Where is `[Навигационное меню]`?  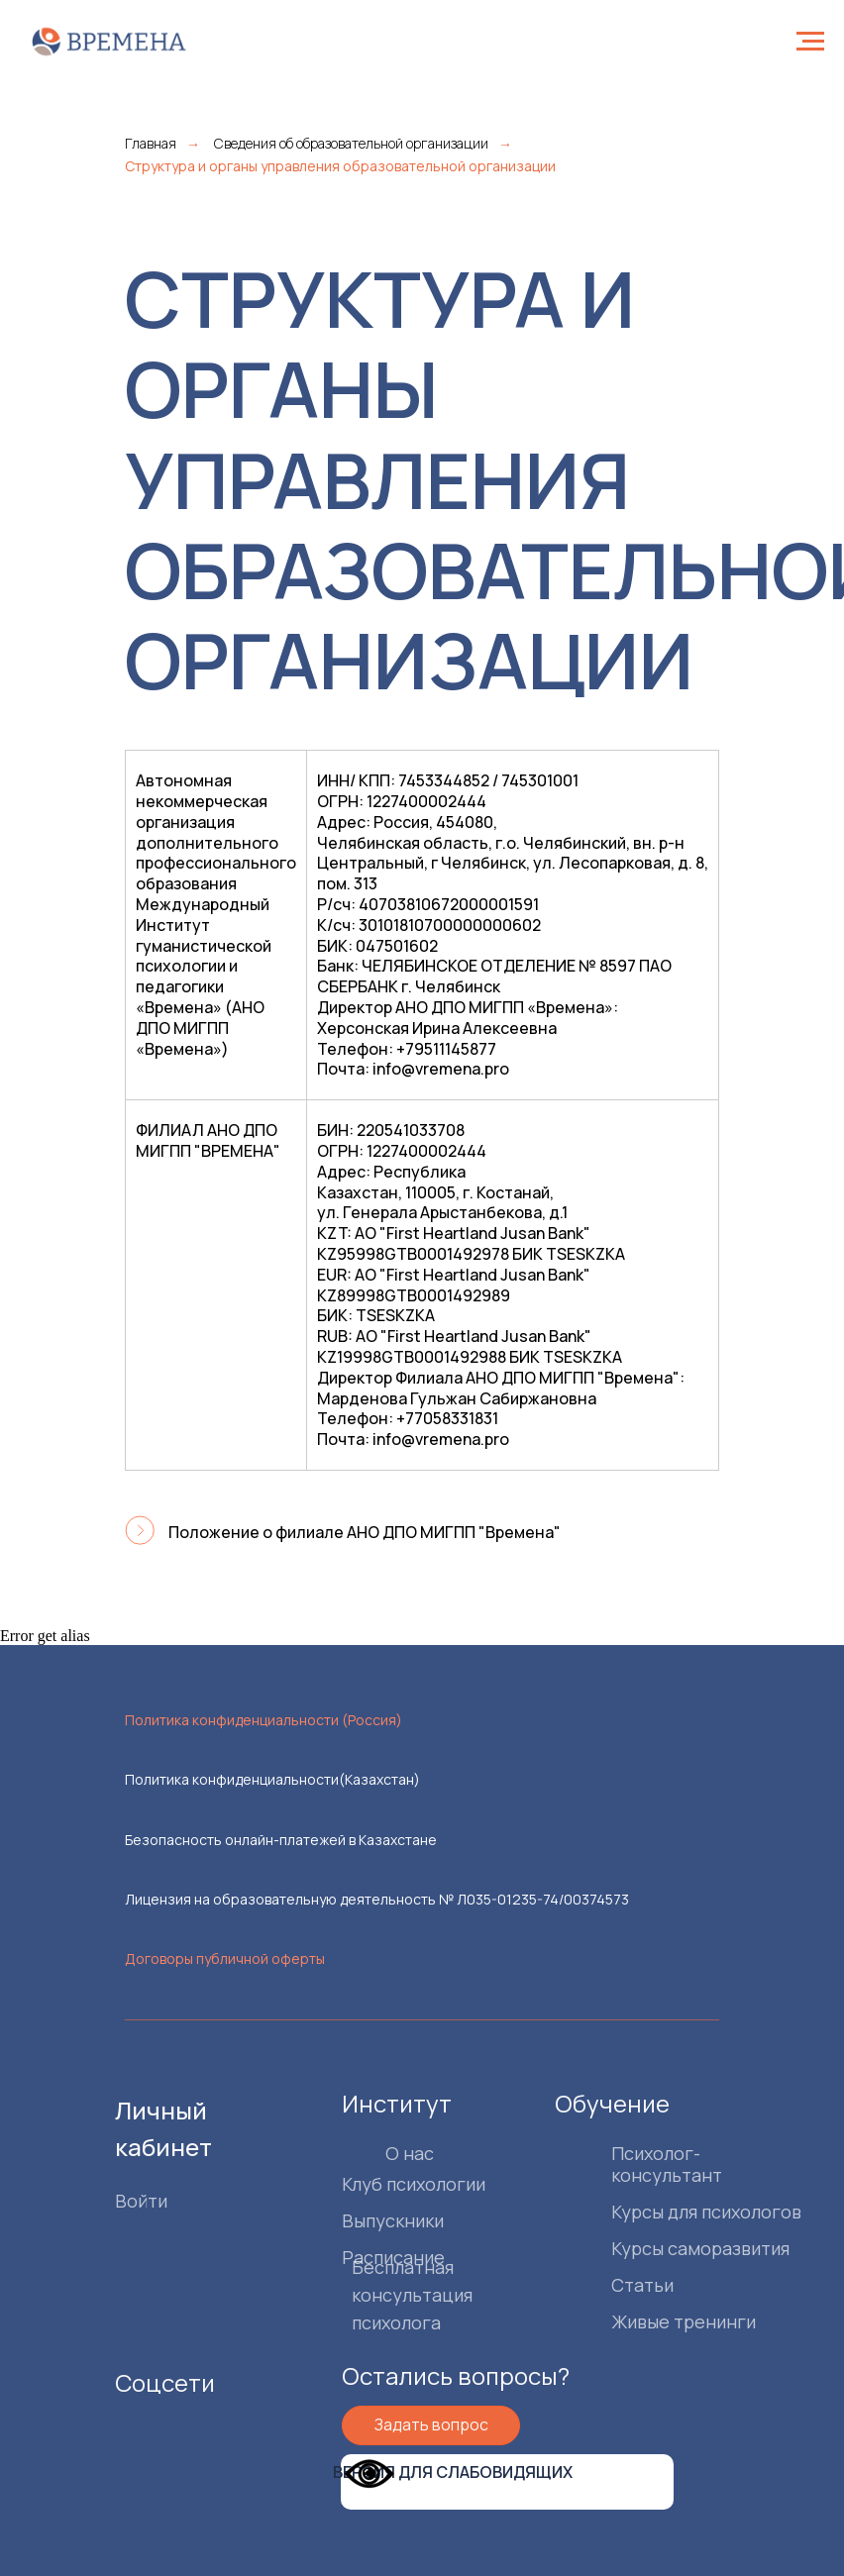
[Навигационное меню] is located at coordinates (810, 42).